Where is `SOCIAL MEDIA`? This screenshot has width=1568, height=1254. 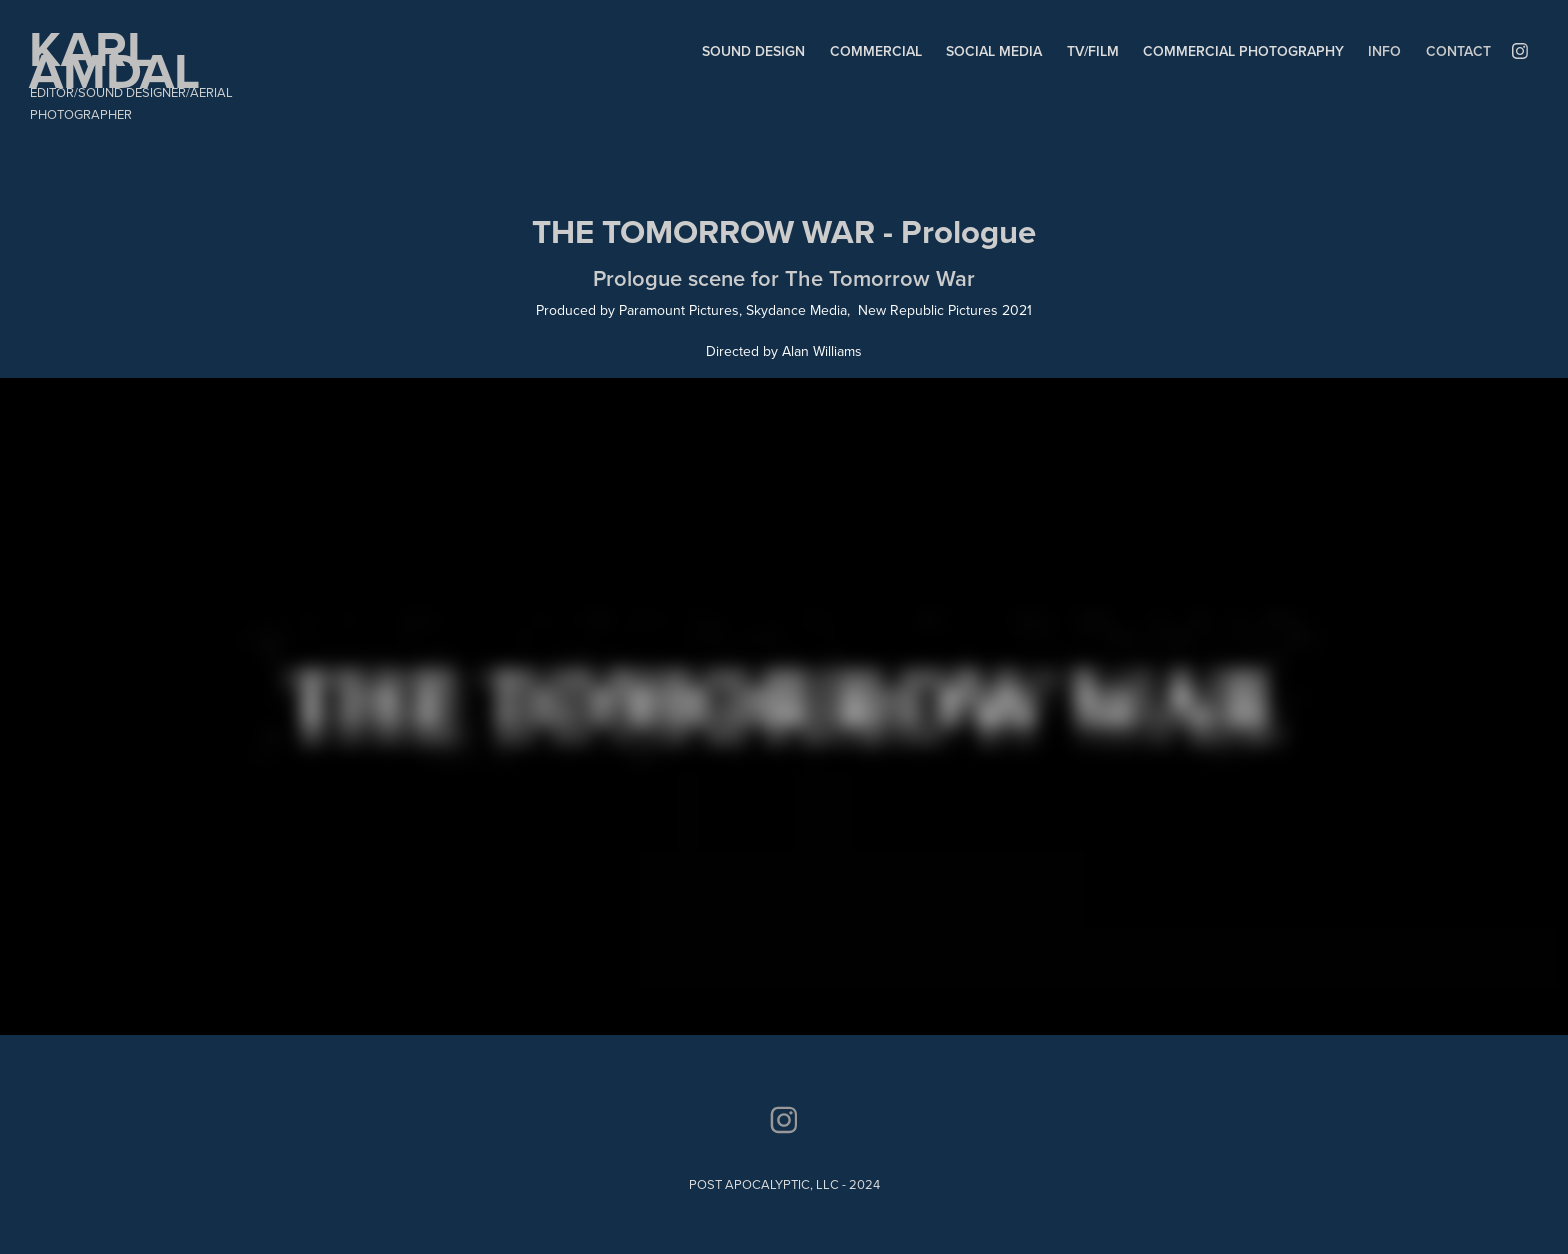 SOCIAL MEDIA is located at coordinates (994, 51).